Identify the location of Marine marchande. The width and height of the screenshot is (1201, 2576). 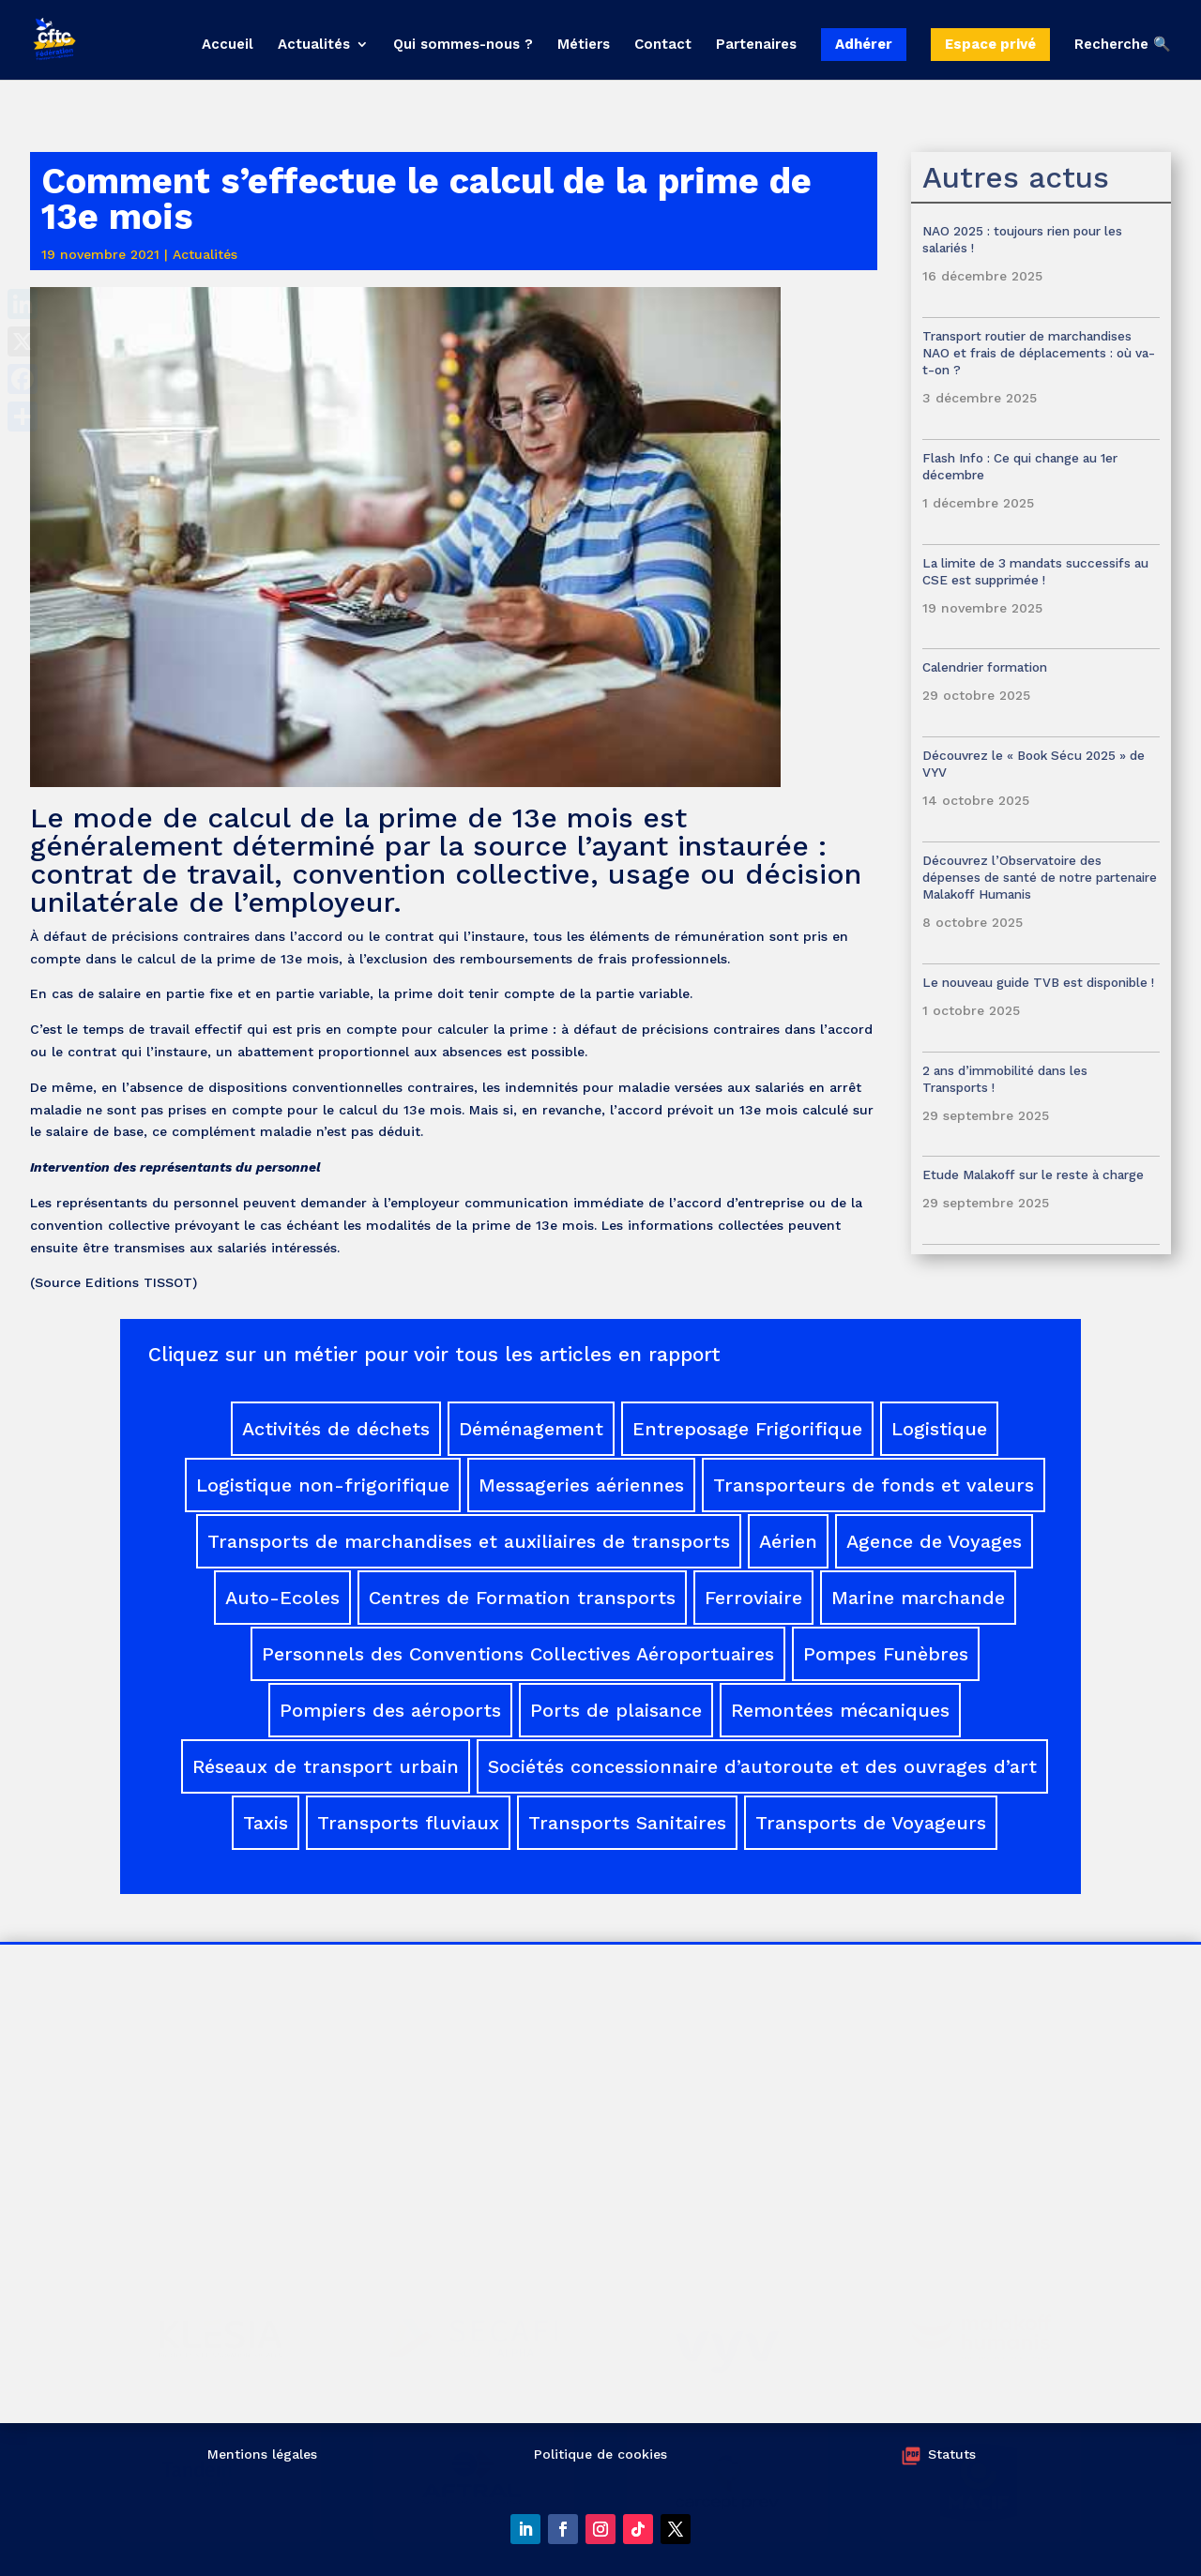
(918, 1597).